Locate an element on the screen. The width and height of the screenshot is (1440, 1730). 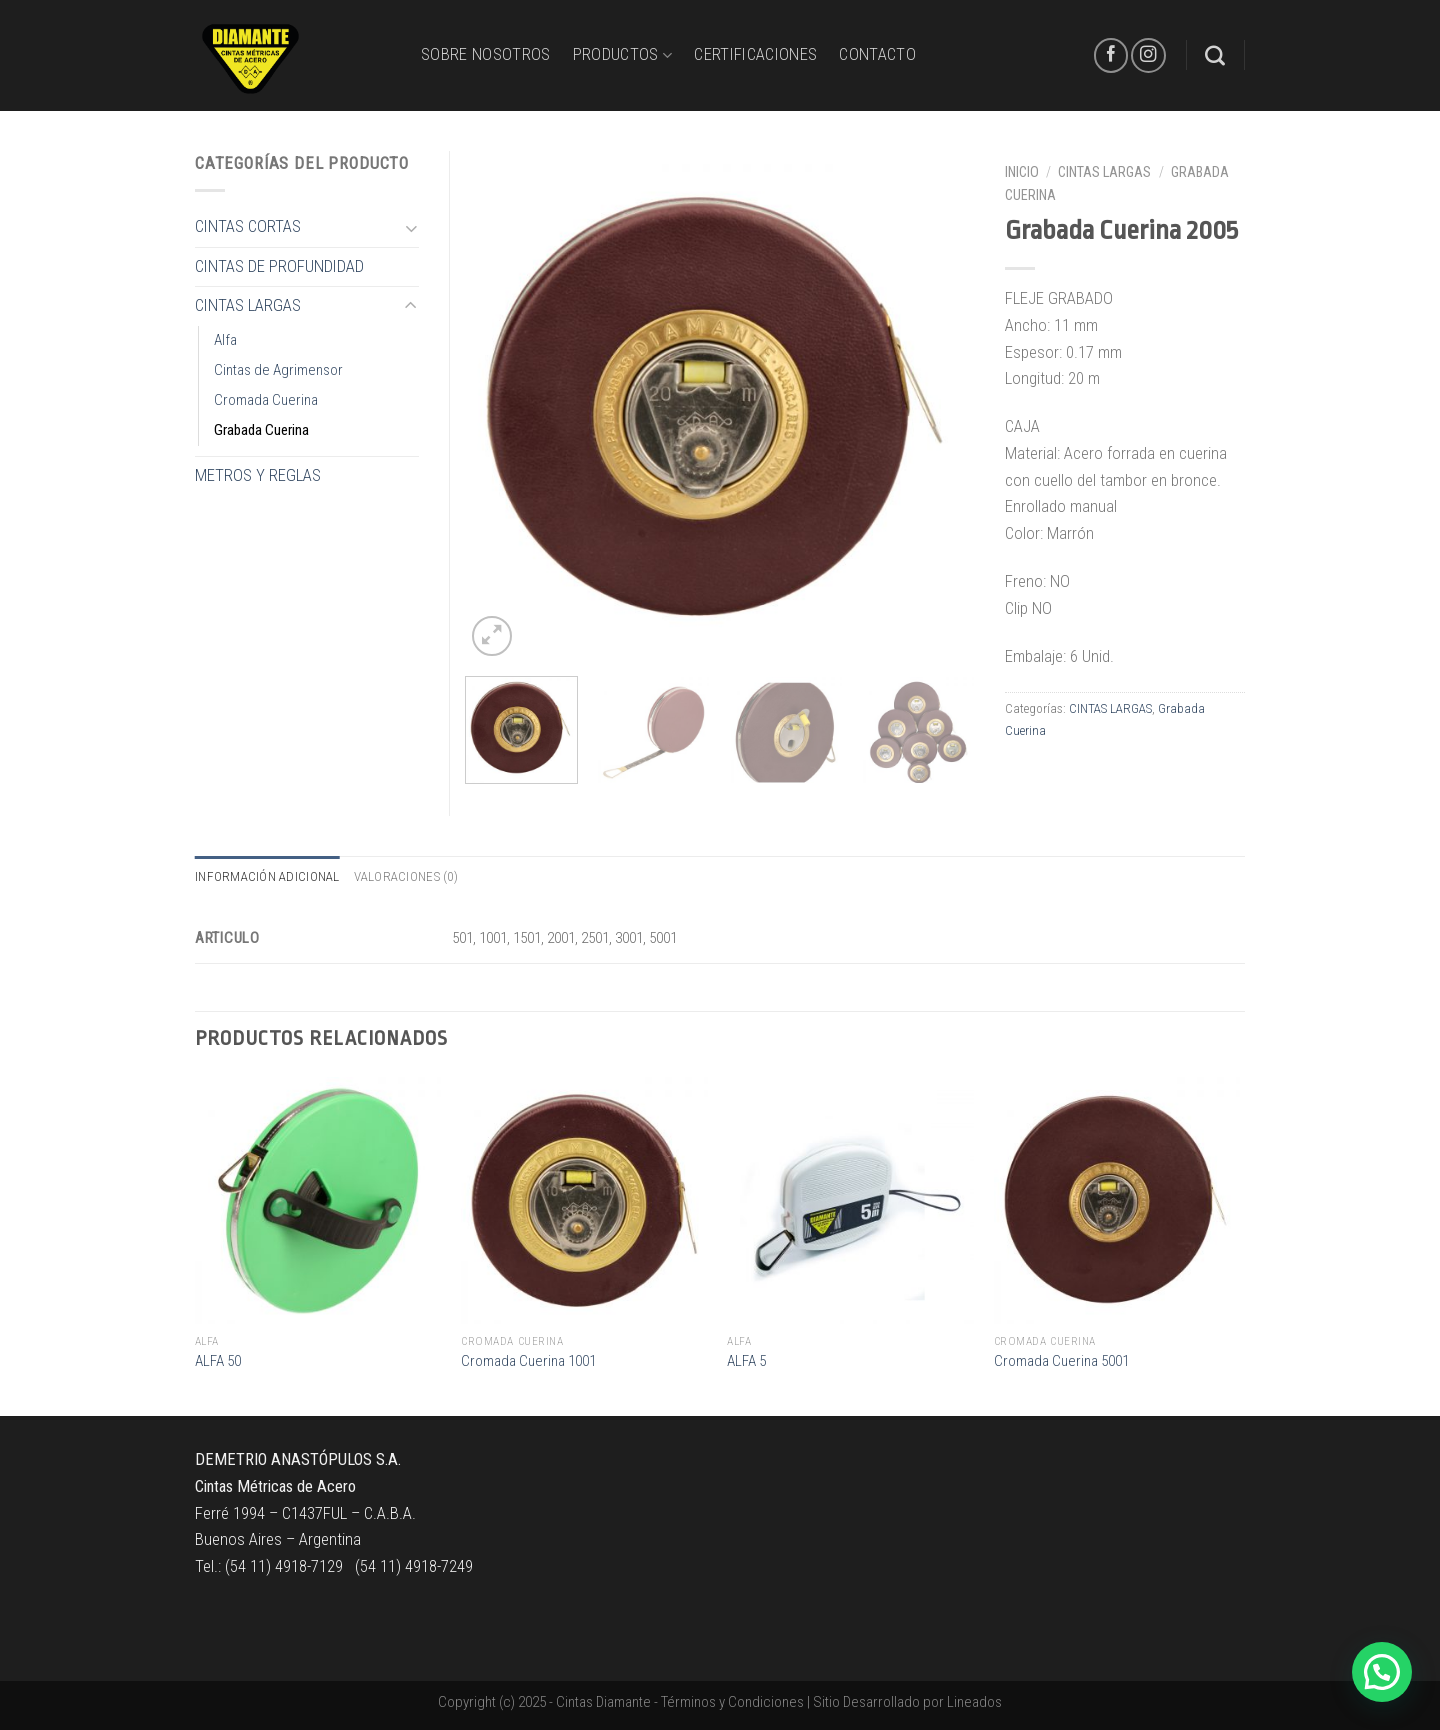
Alfa is located at coordinates (225, 340).